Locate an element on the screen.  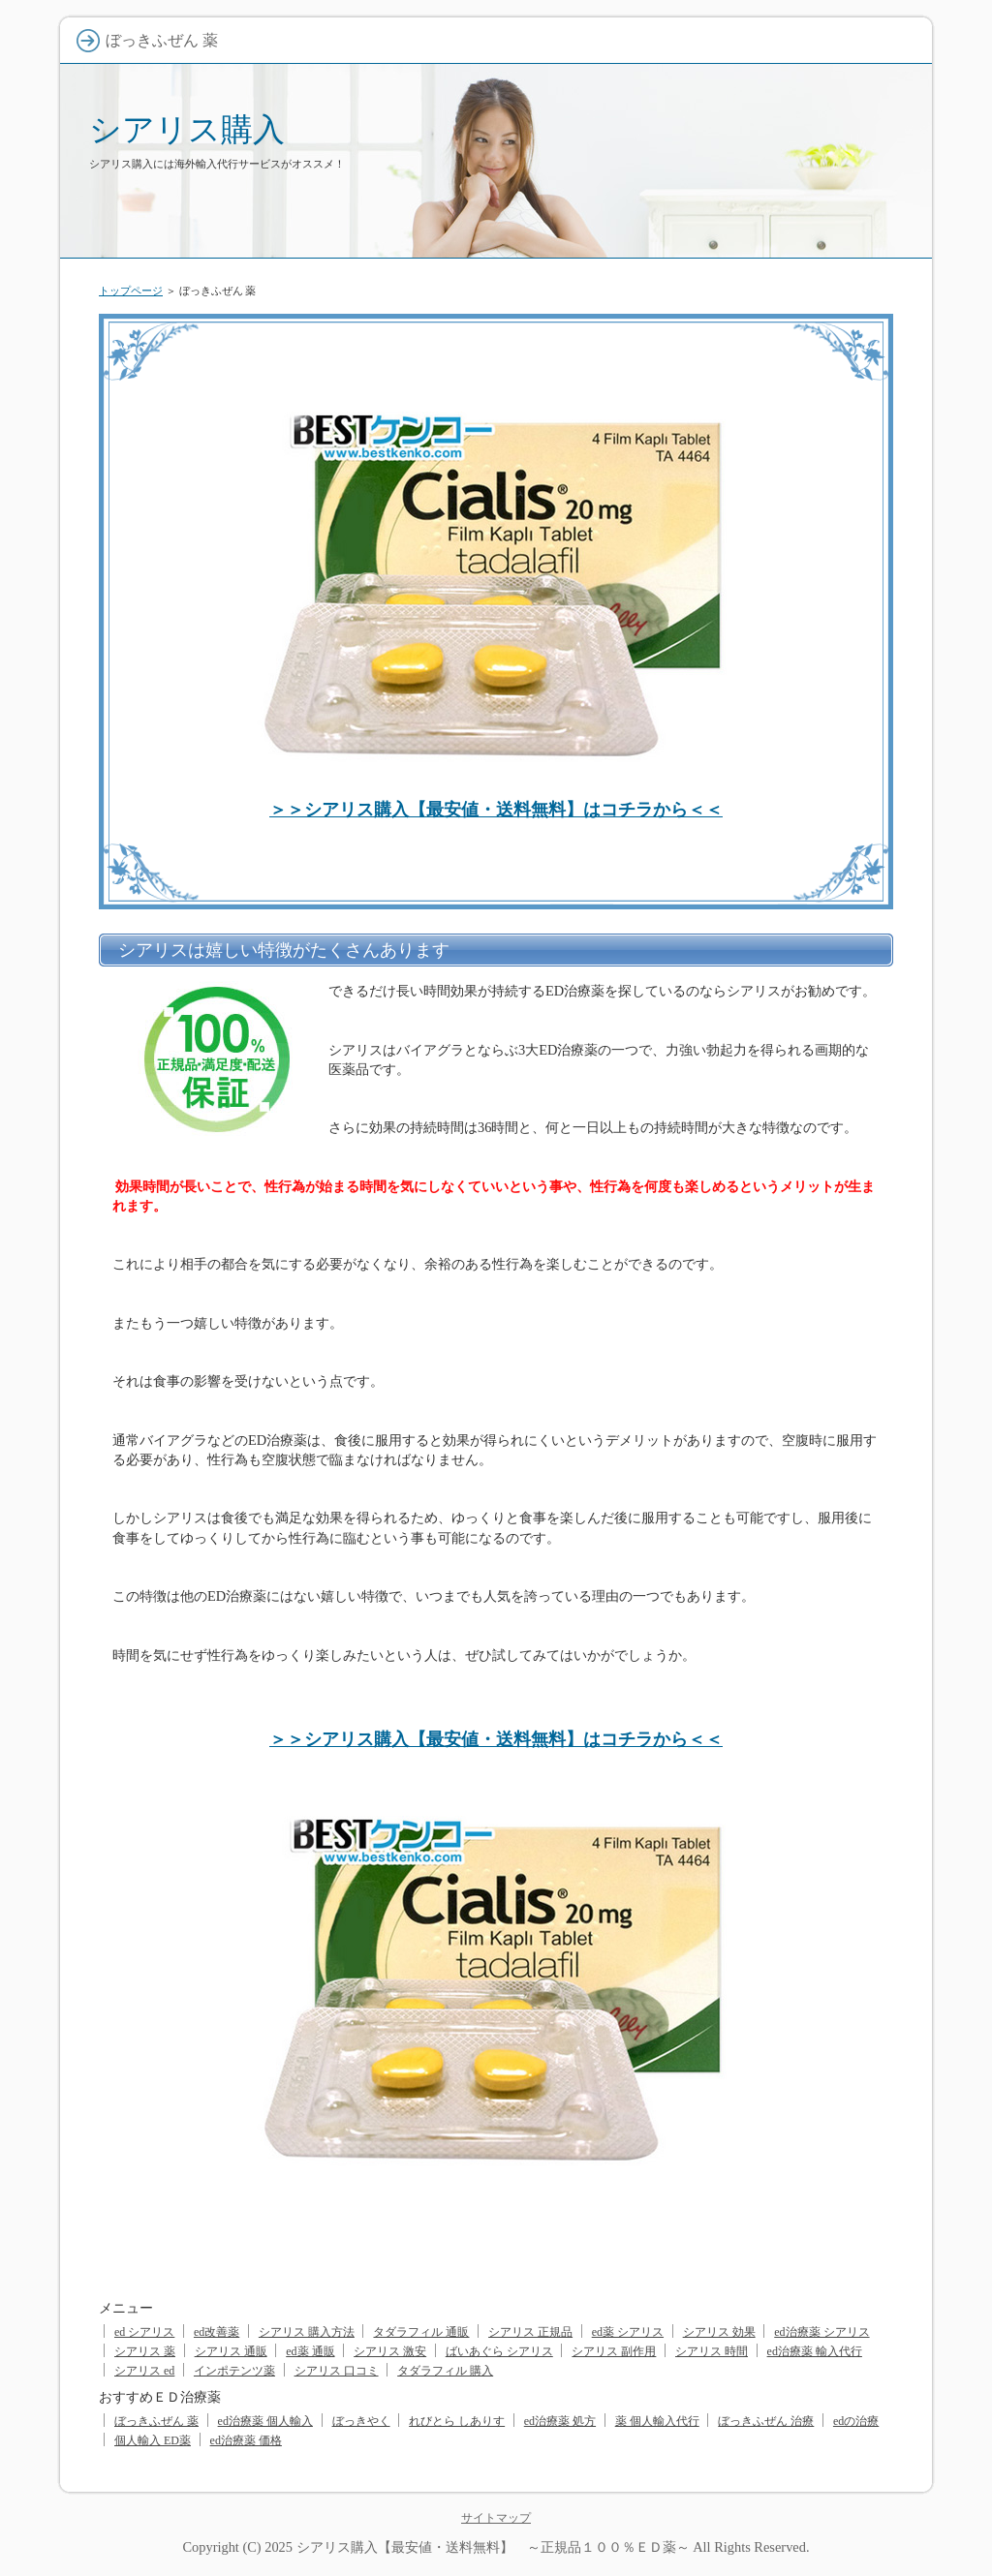
れびとら しありす is located at coordinates (457, 2421).